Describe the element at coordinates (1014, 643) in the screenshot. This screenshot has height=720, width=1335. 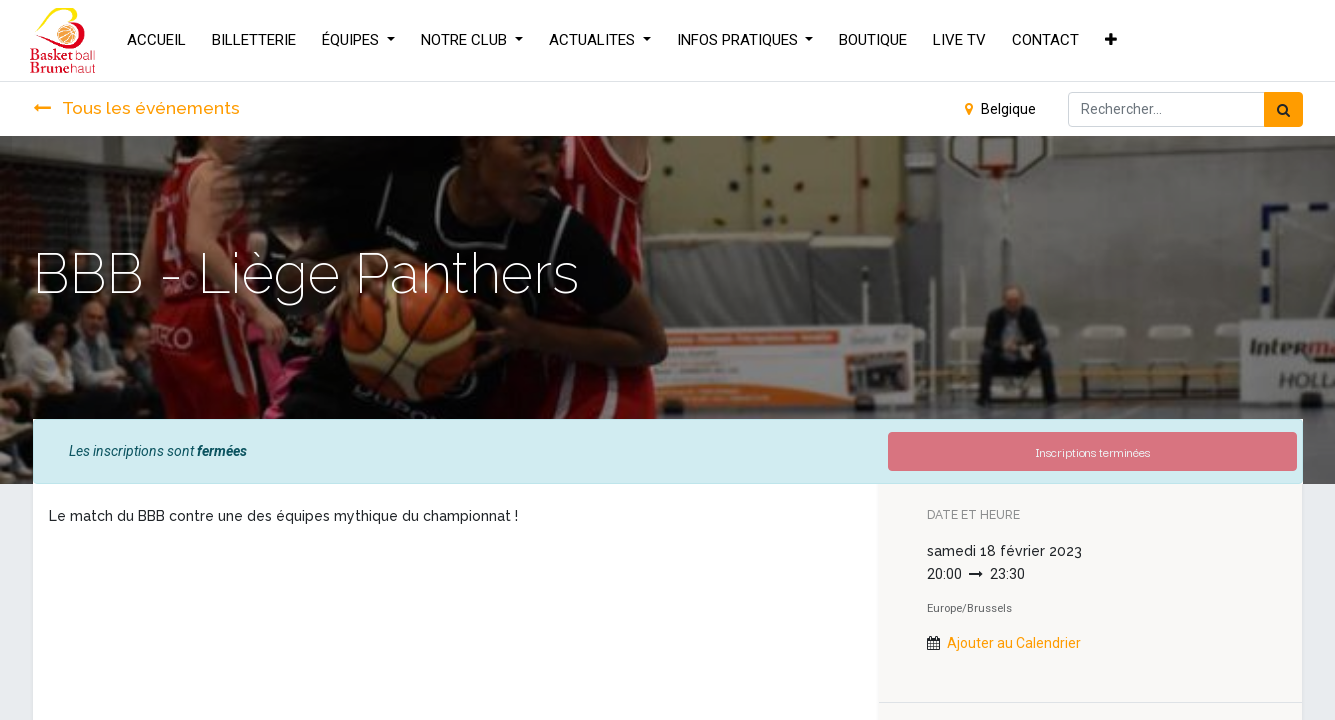
I see `Ajouter au Calendrier [button]` at that location.